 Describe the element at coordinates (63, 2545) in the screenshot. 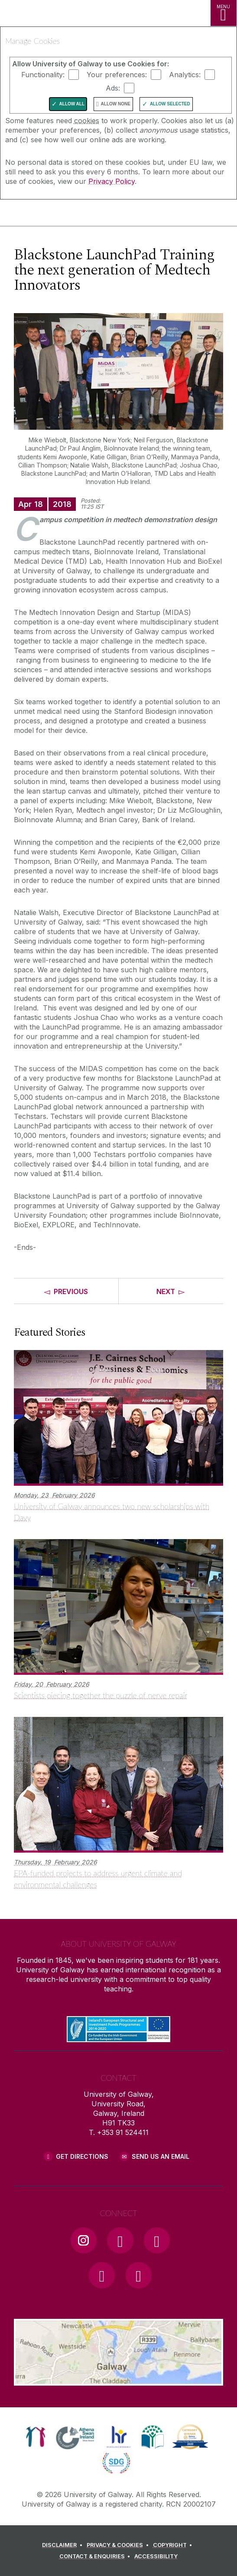

I see `[DISCLAIMER]` at that location.